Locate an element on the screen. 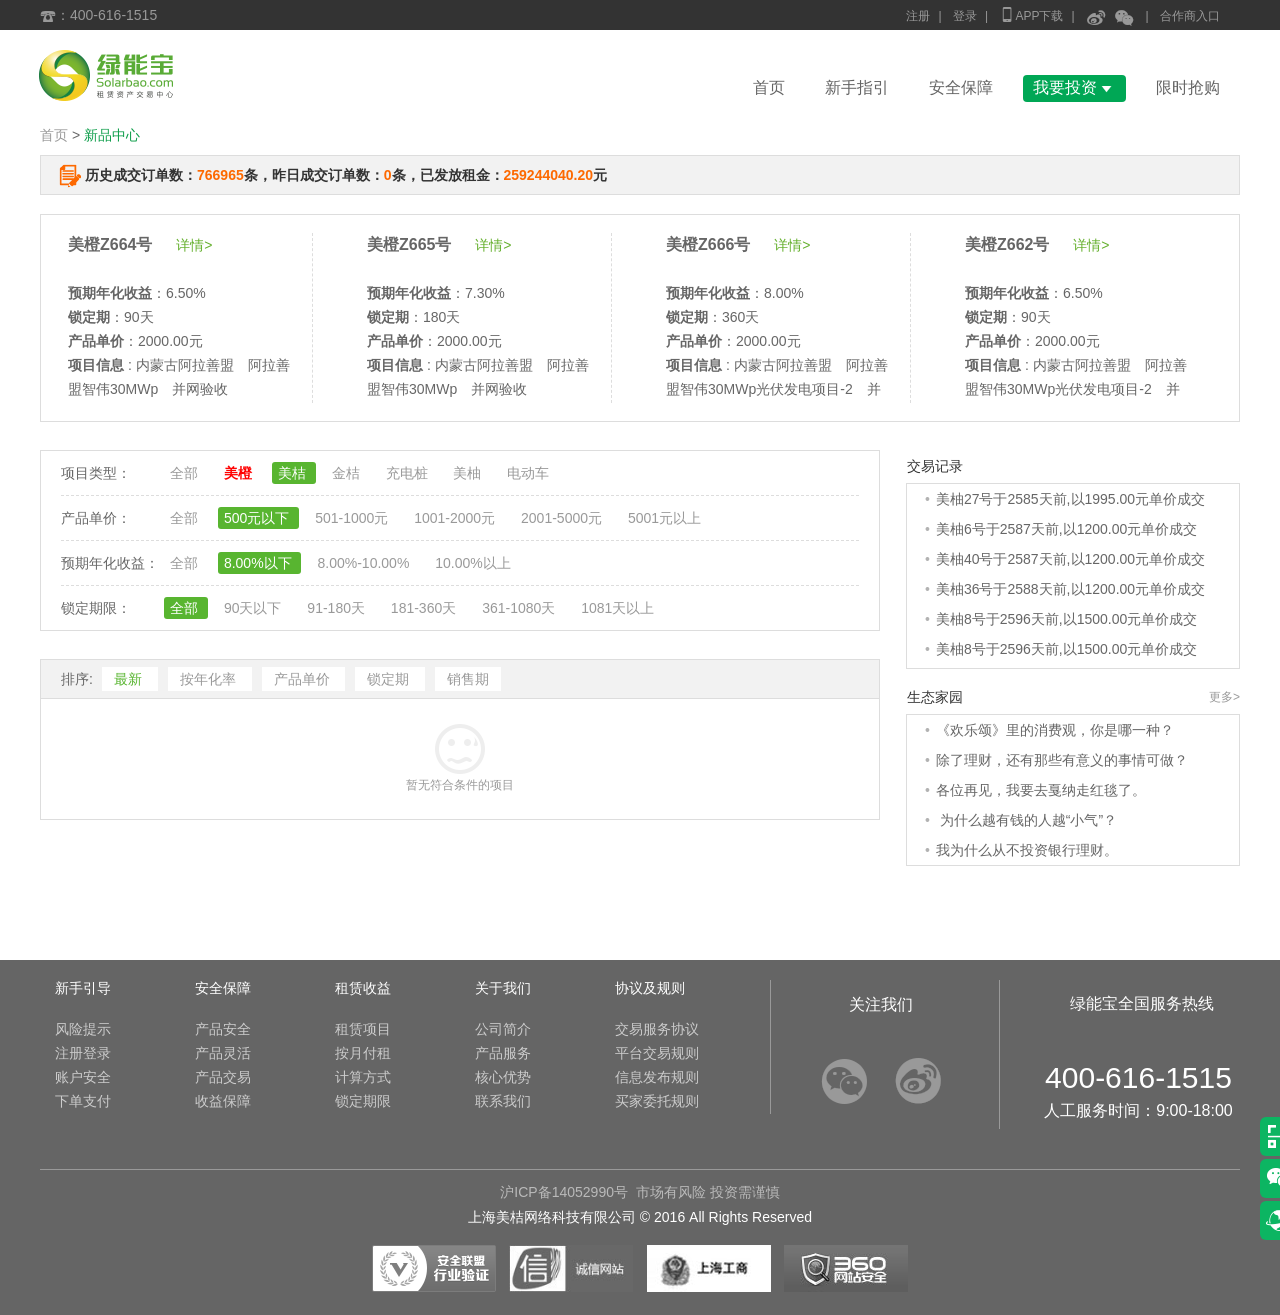 This screenshot has width=1280, height=1315. 1081天以上 is located at coordinates (617, 608).